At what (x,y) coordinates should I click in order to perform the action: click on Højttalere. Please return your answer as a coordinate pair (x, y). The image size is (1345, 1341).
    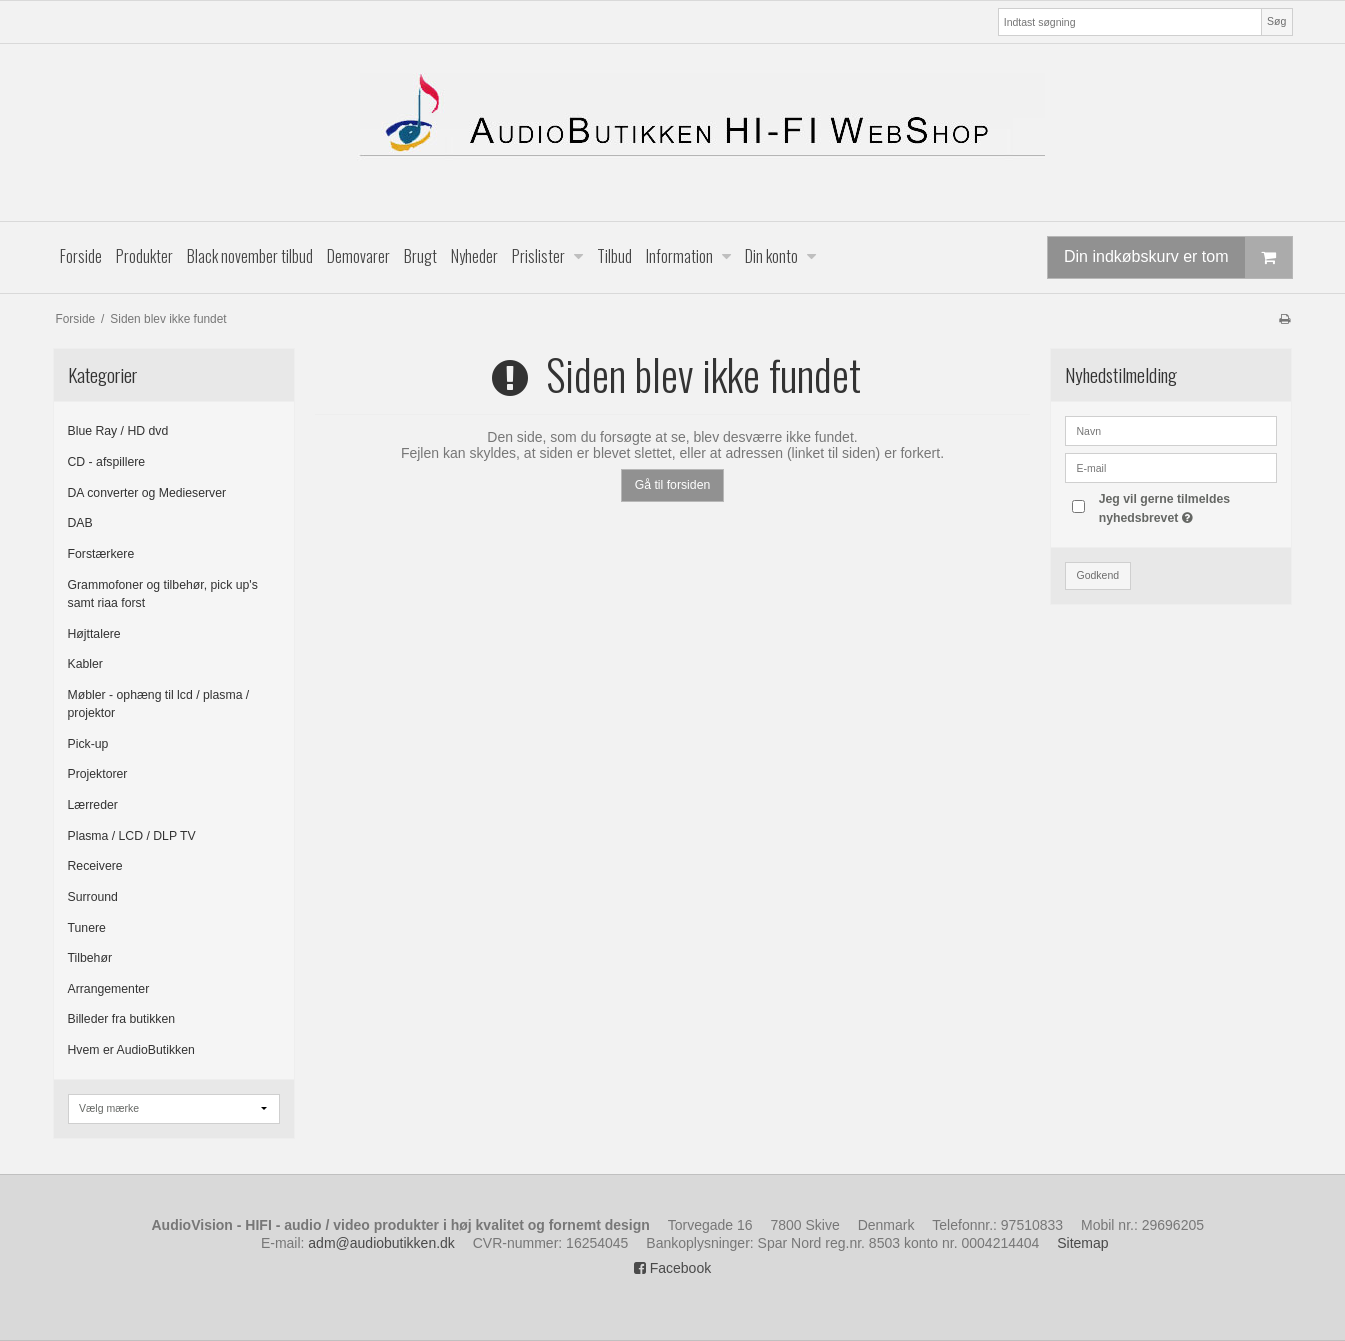
    Looking at the image, I should click on (94, 634).